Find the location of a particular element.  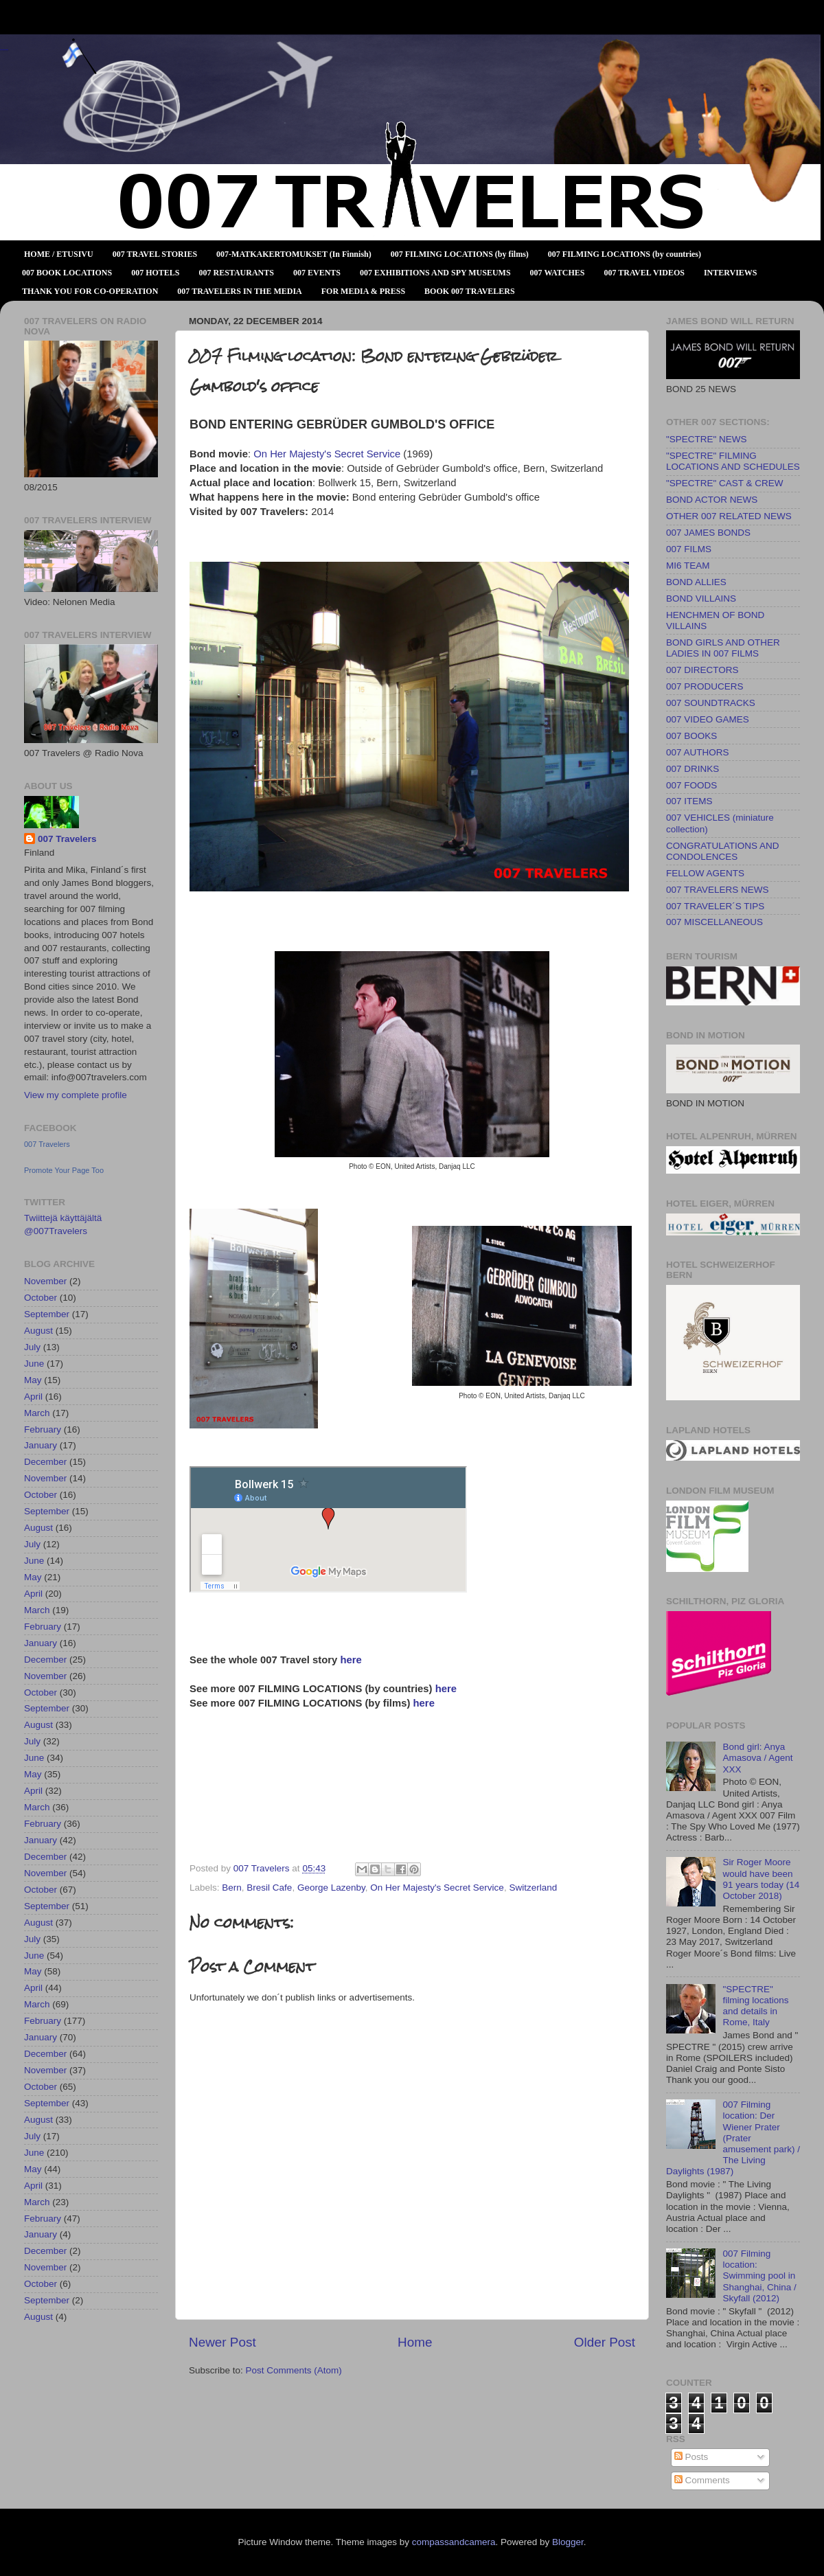

007 Travelers is located at coordinates (67, 839).